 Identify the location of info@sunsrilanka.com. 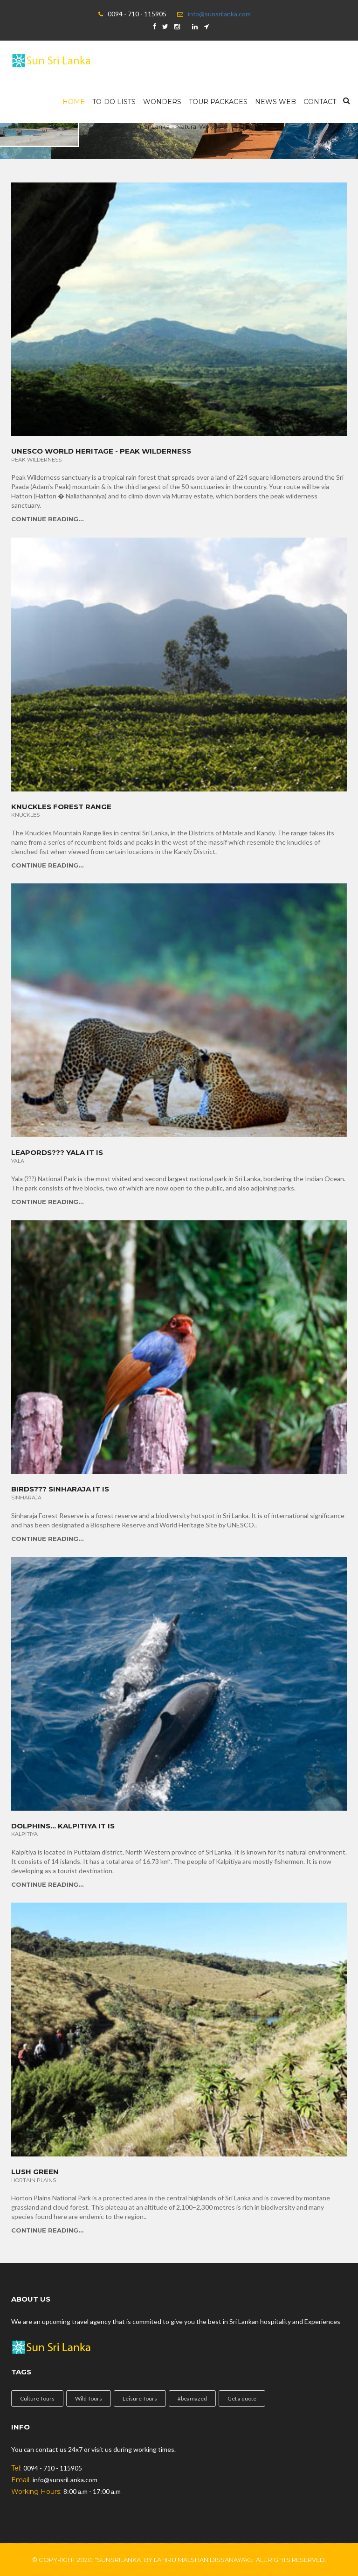
(219, 14).